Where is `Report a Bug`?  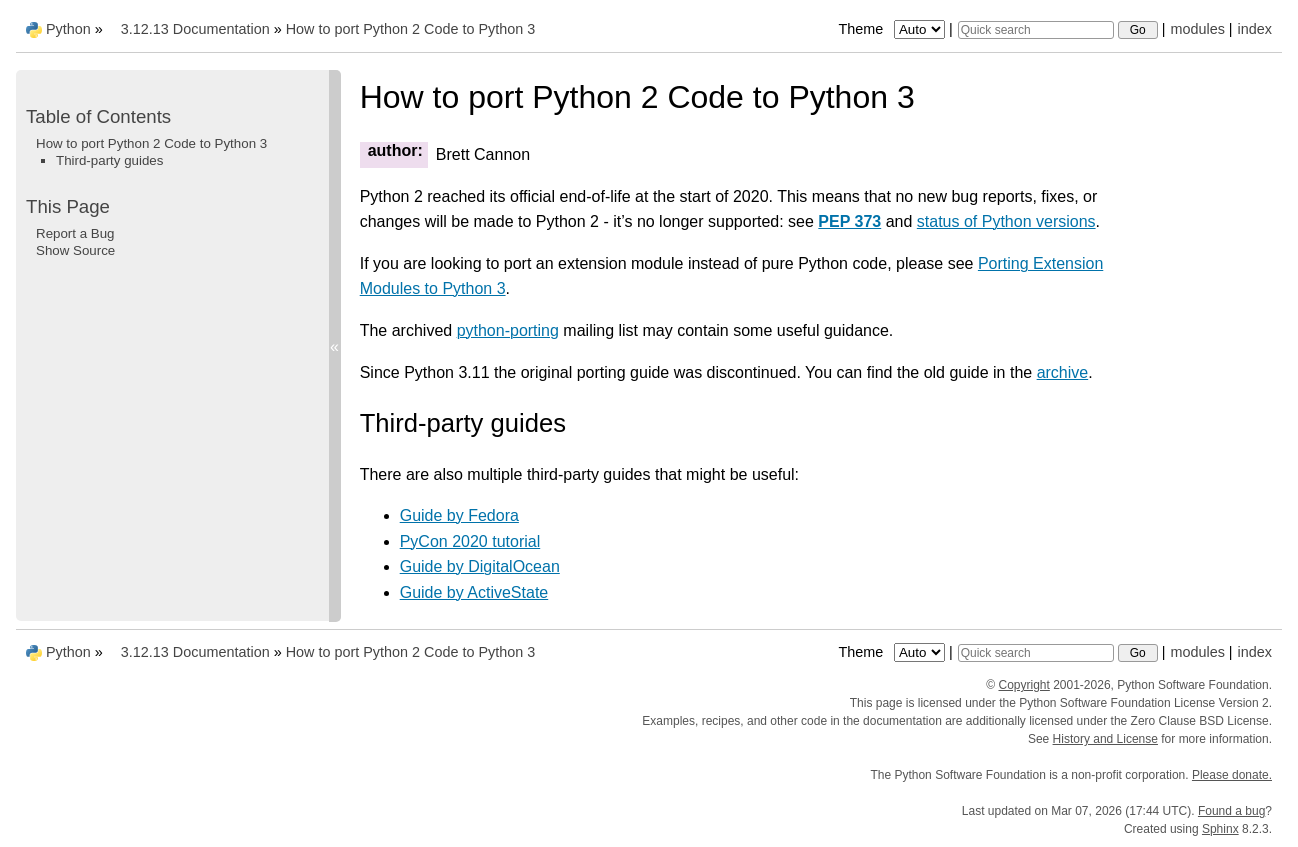 Report a Bug is located at coordinates (75, 233).